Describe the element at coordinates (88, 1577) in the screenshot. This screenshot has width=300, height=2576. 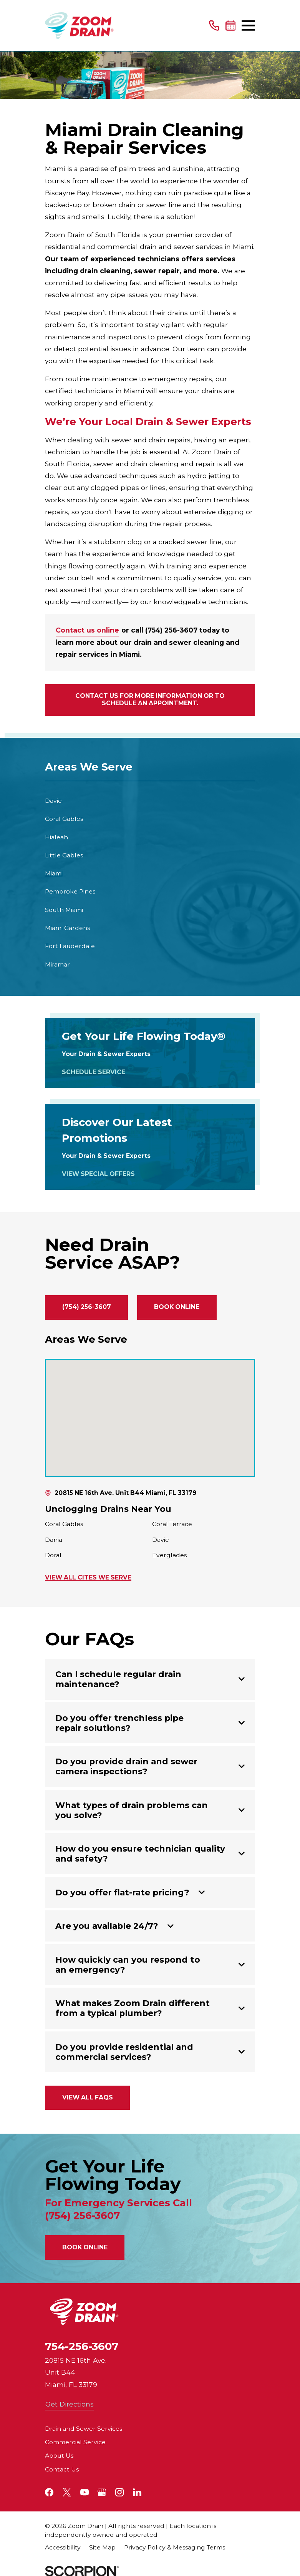
I see `View All Cites We Serve` at that location.